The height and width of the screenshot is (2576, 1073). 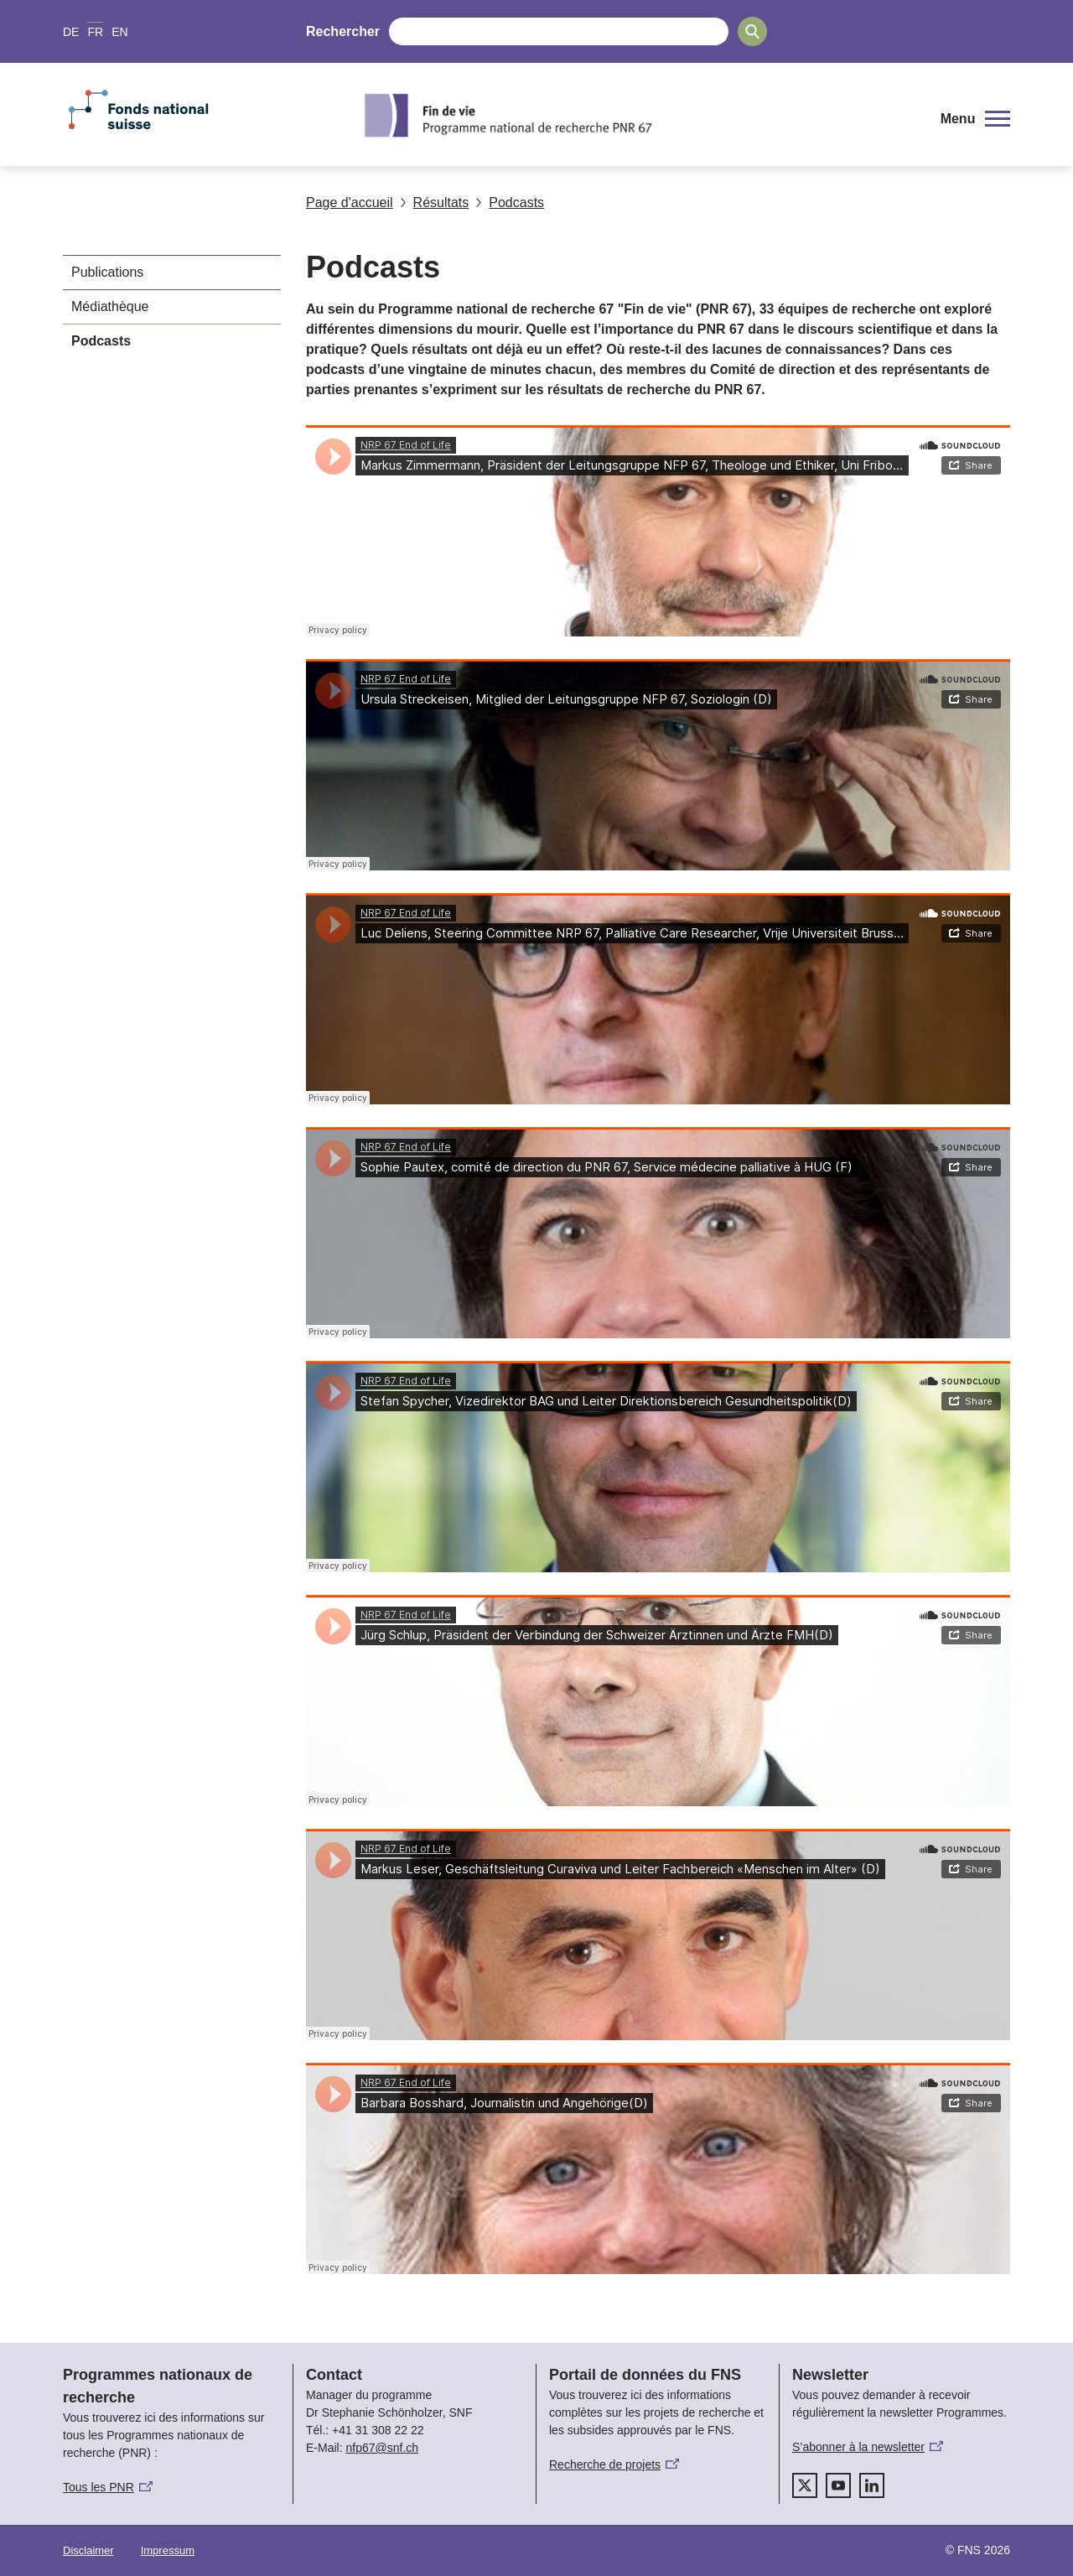 What do you see at coordinates (167, 2550) in the screenshot?
I see `Impressum` at bounding box center [167, 2550].